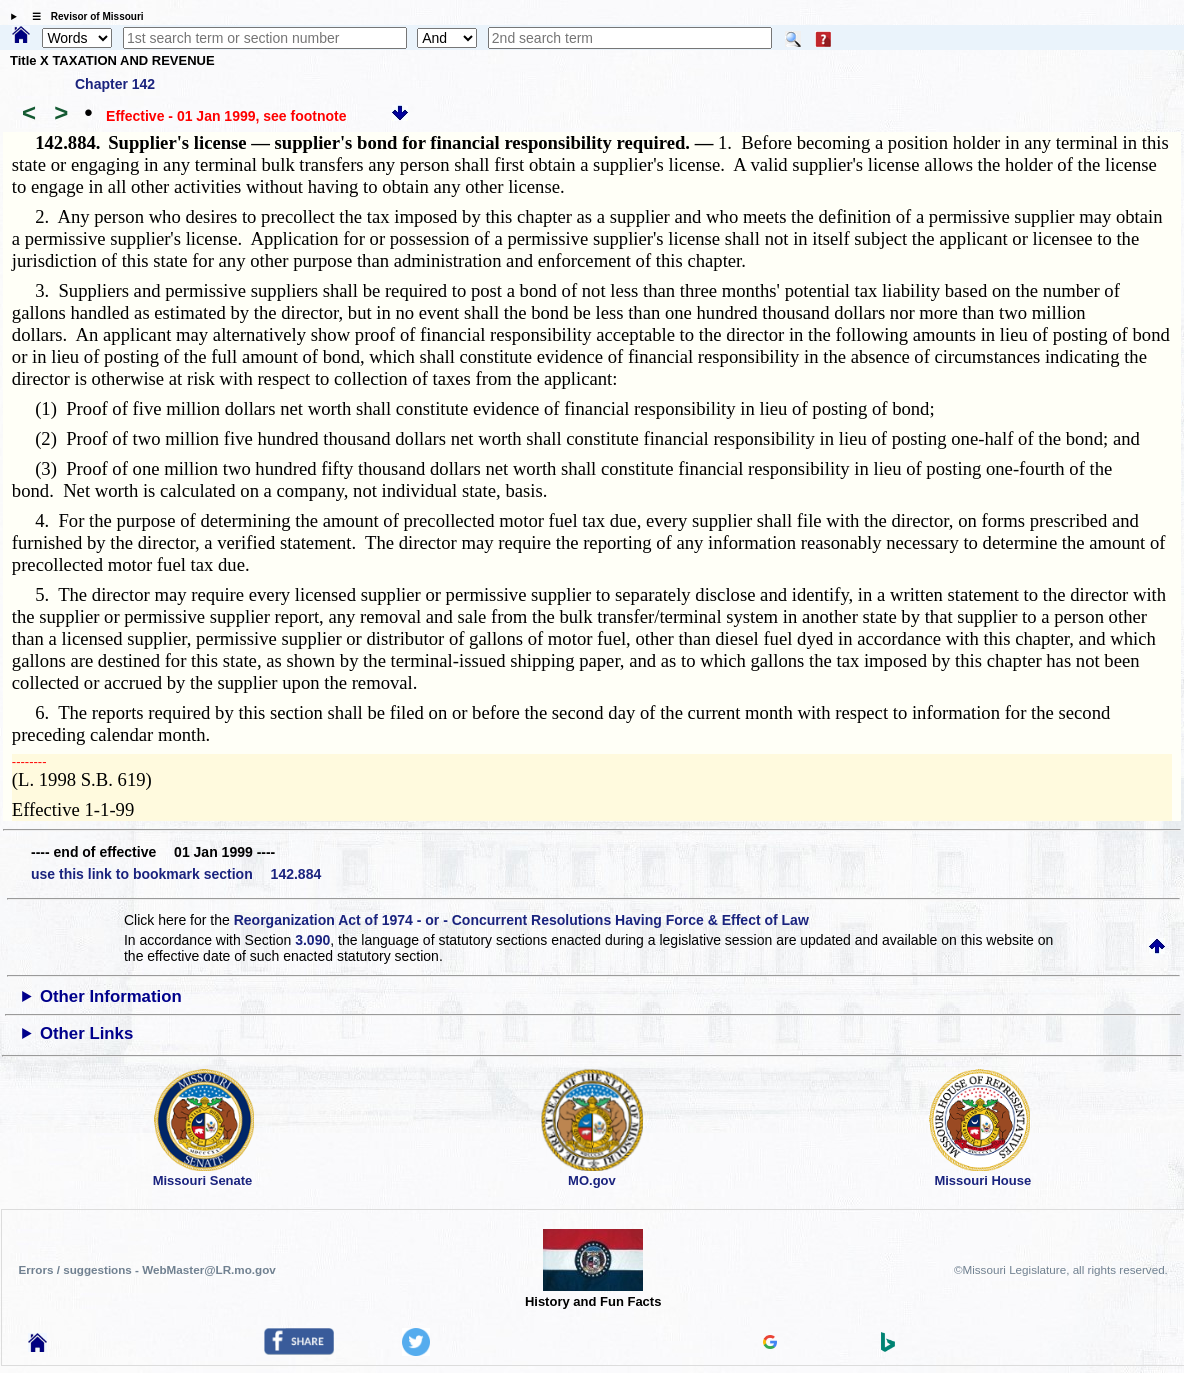 This screenshot has height=1373, width=1184. What do you see at coordinates (86, 1033) in the screenshot?
I see `Other Links` at bounding box center [86, 1033].